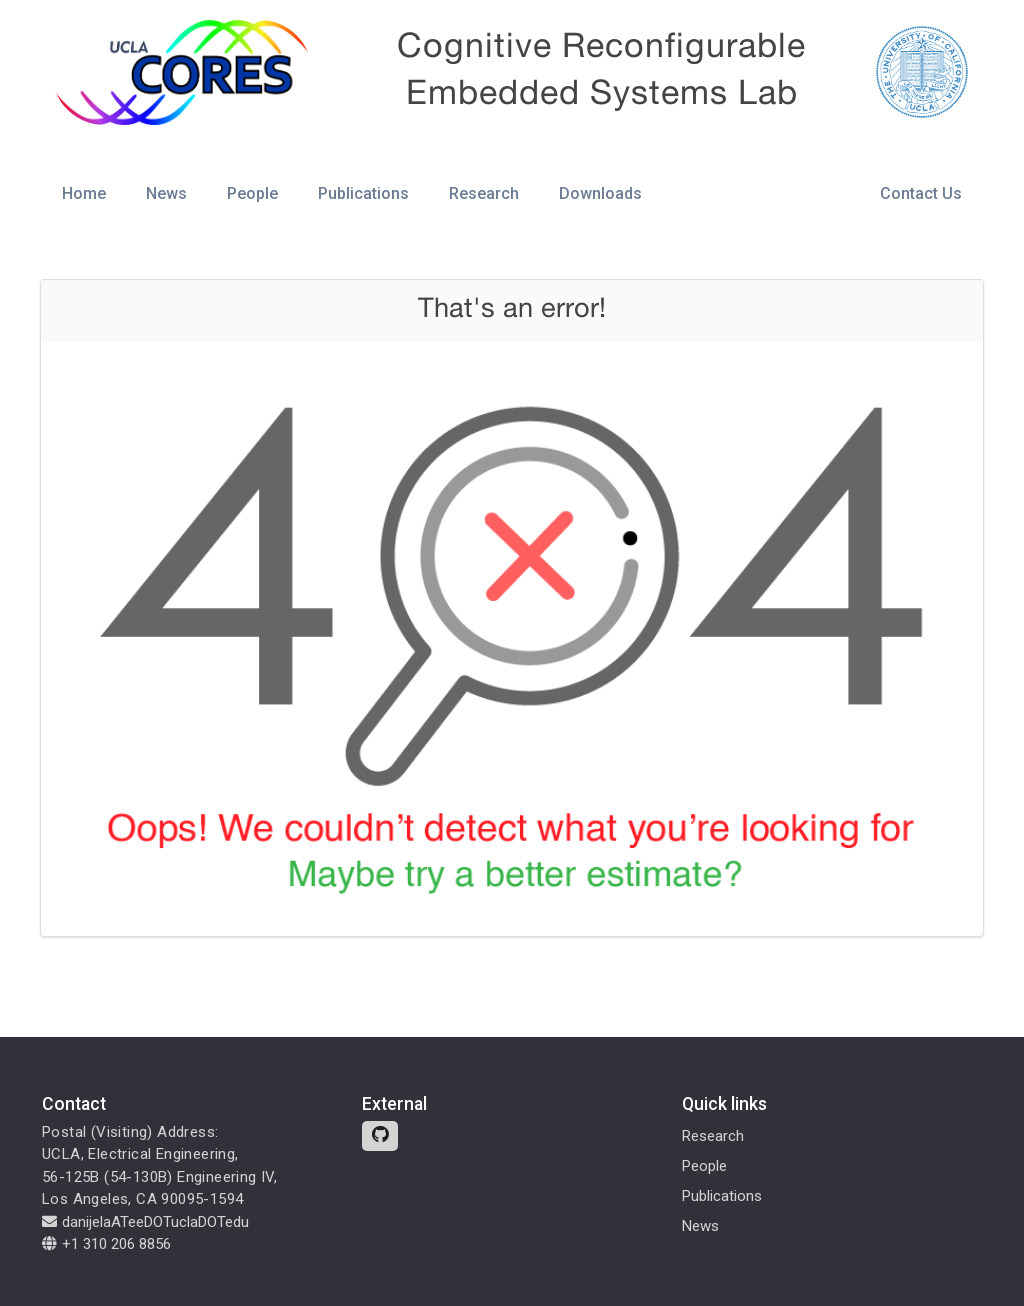 The width and height of the screenshot is (1024, 1306). Describe the element at coordinates (363, 193) in the screenshot. I see `Publications` at that location.